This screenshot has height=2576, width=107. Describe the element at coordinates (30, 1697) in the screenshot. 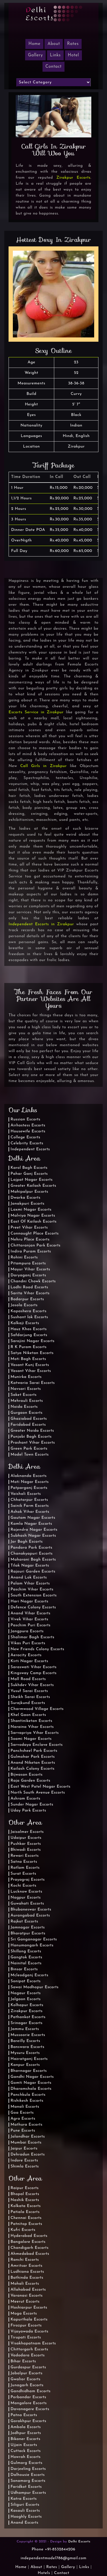

I see `Sheikh Sarai Escorts` at that location.